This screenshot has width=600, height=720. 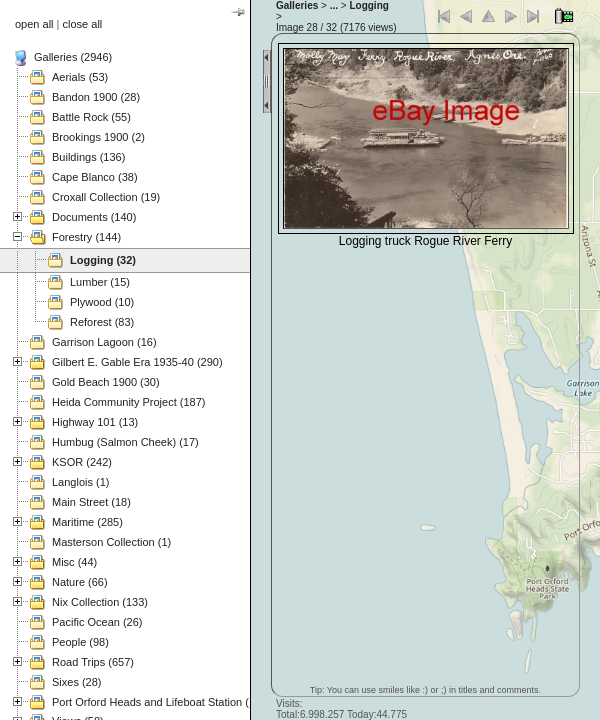 I want to click on Sixes (28), so click(x=77, y=682).